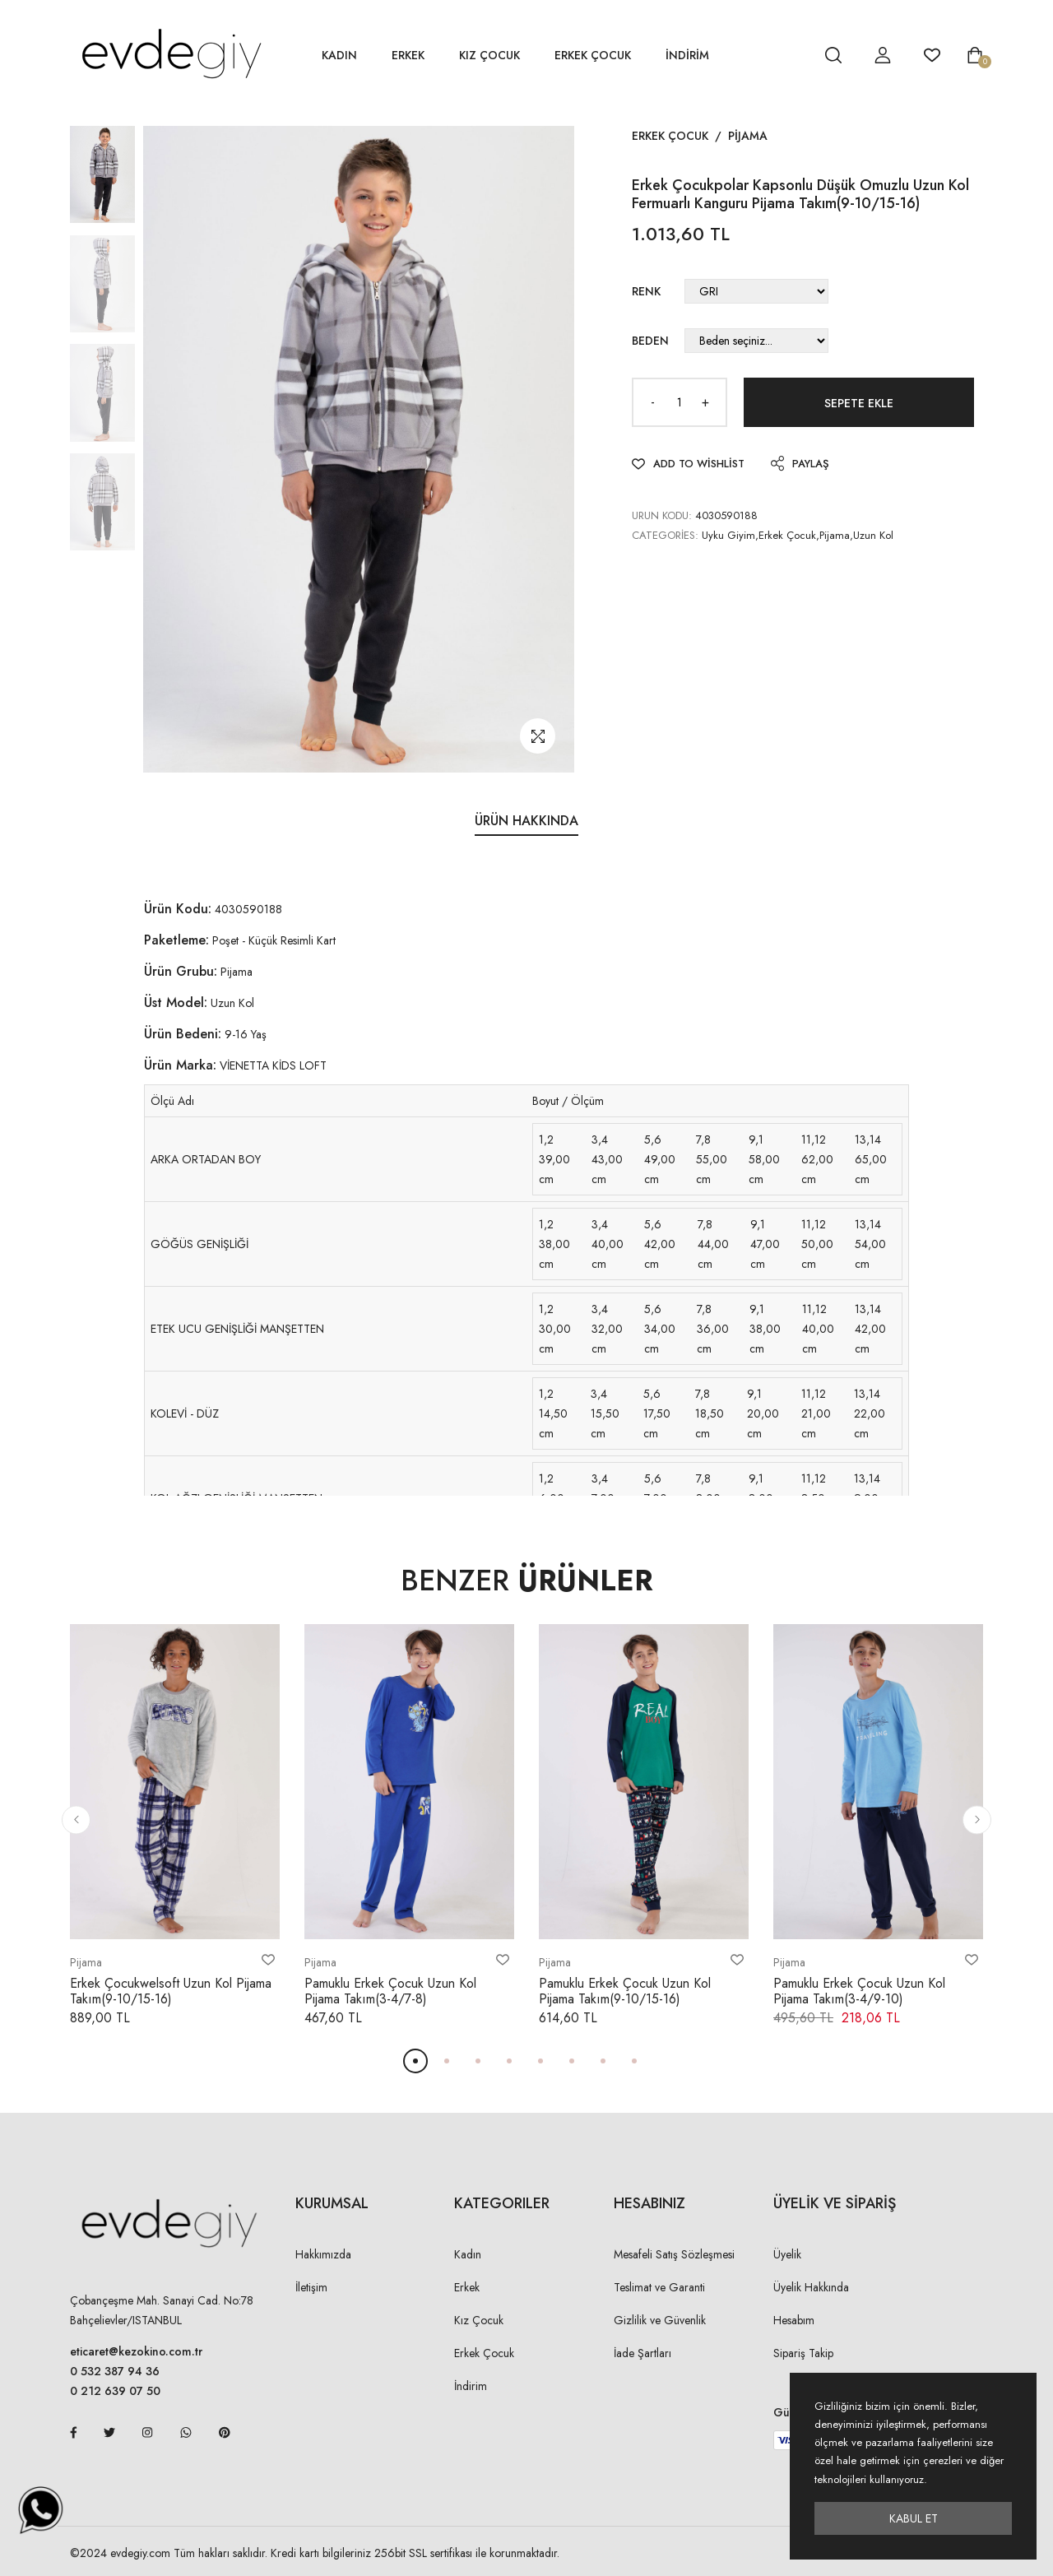 The width and height of the screenshot is (1053, 2576). I want to click on İndirim, so click(470, 2386).